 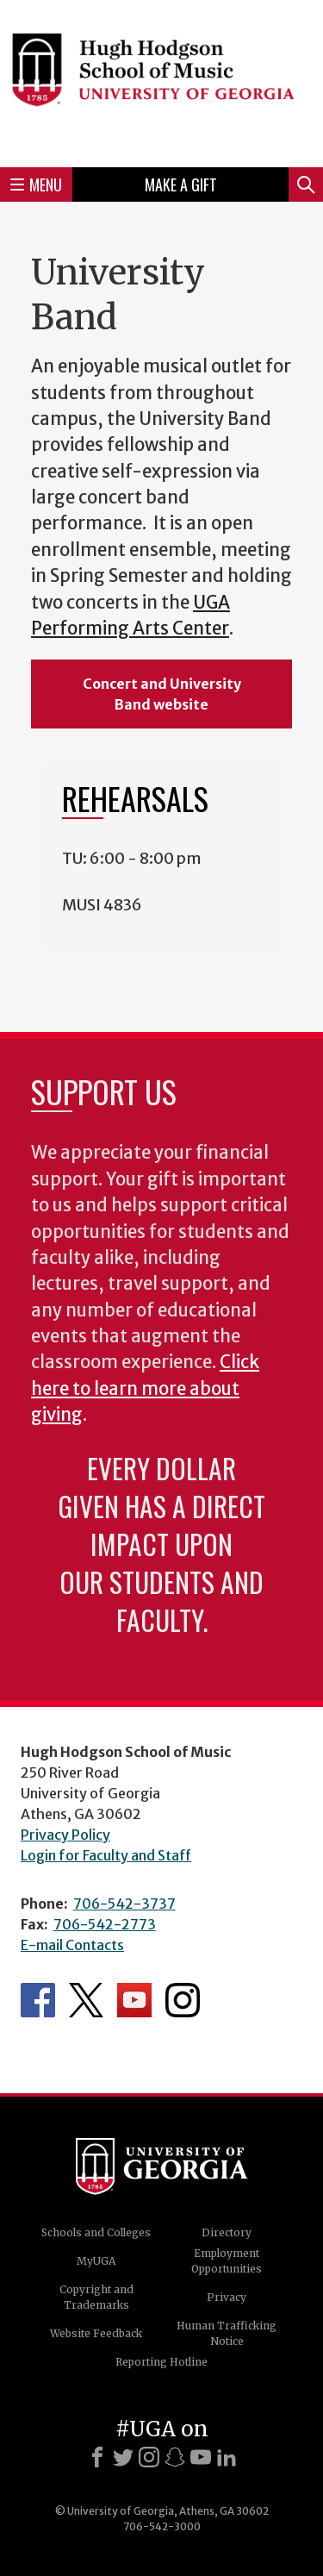 What do you see at coordinates (97, 2457) in the screenshot?
I see `[Facebook]` at bounding box center [97, 2457].